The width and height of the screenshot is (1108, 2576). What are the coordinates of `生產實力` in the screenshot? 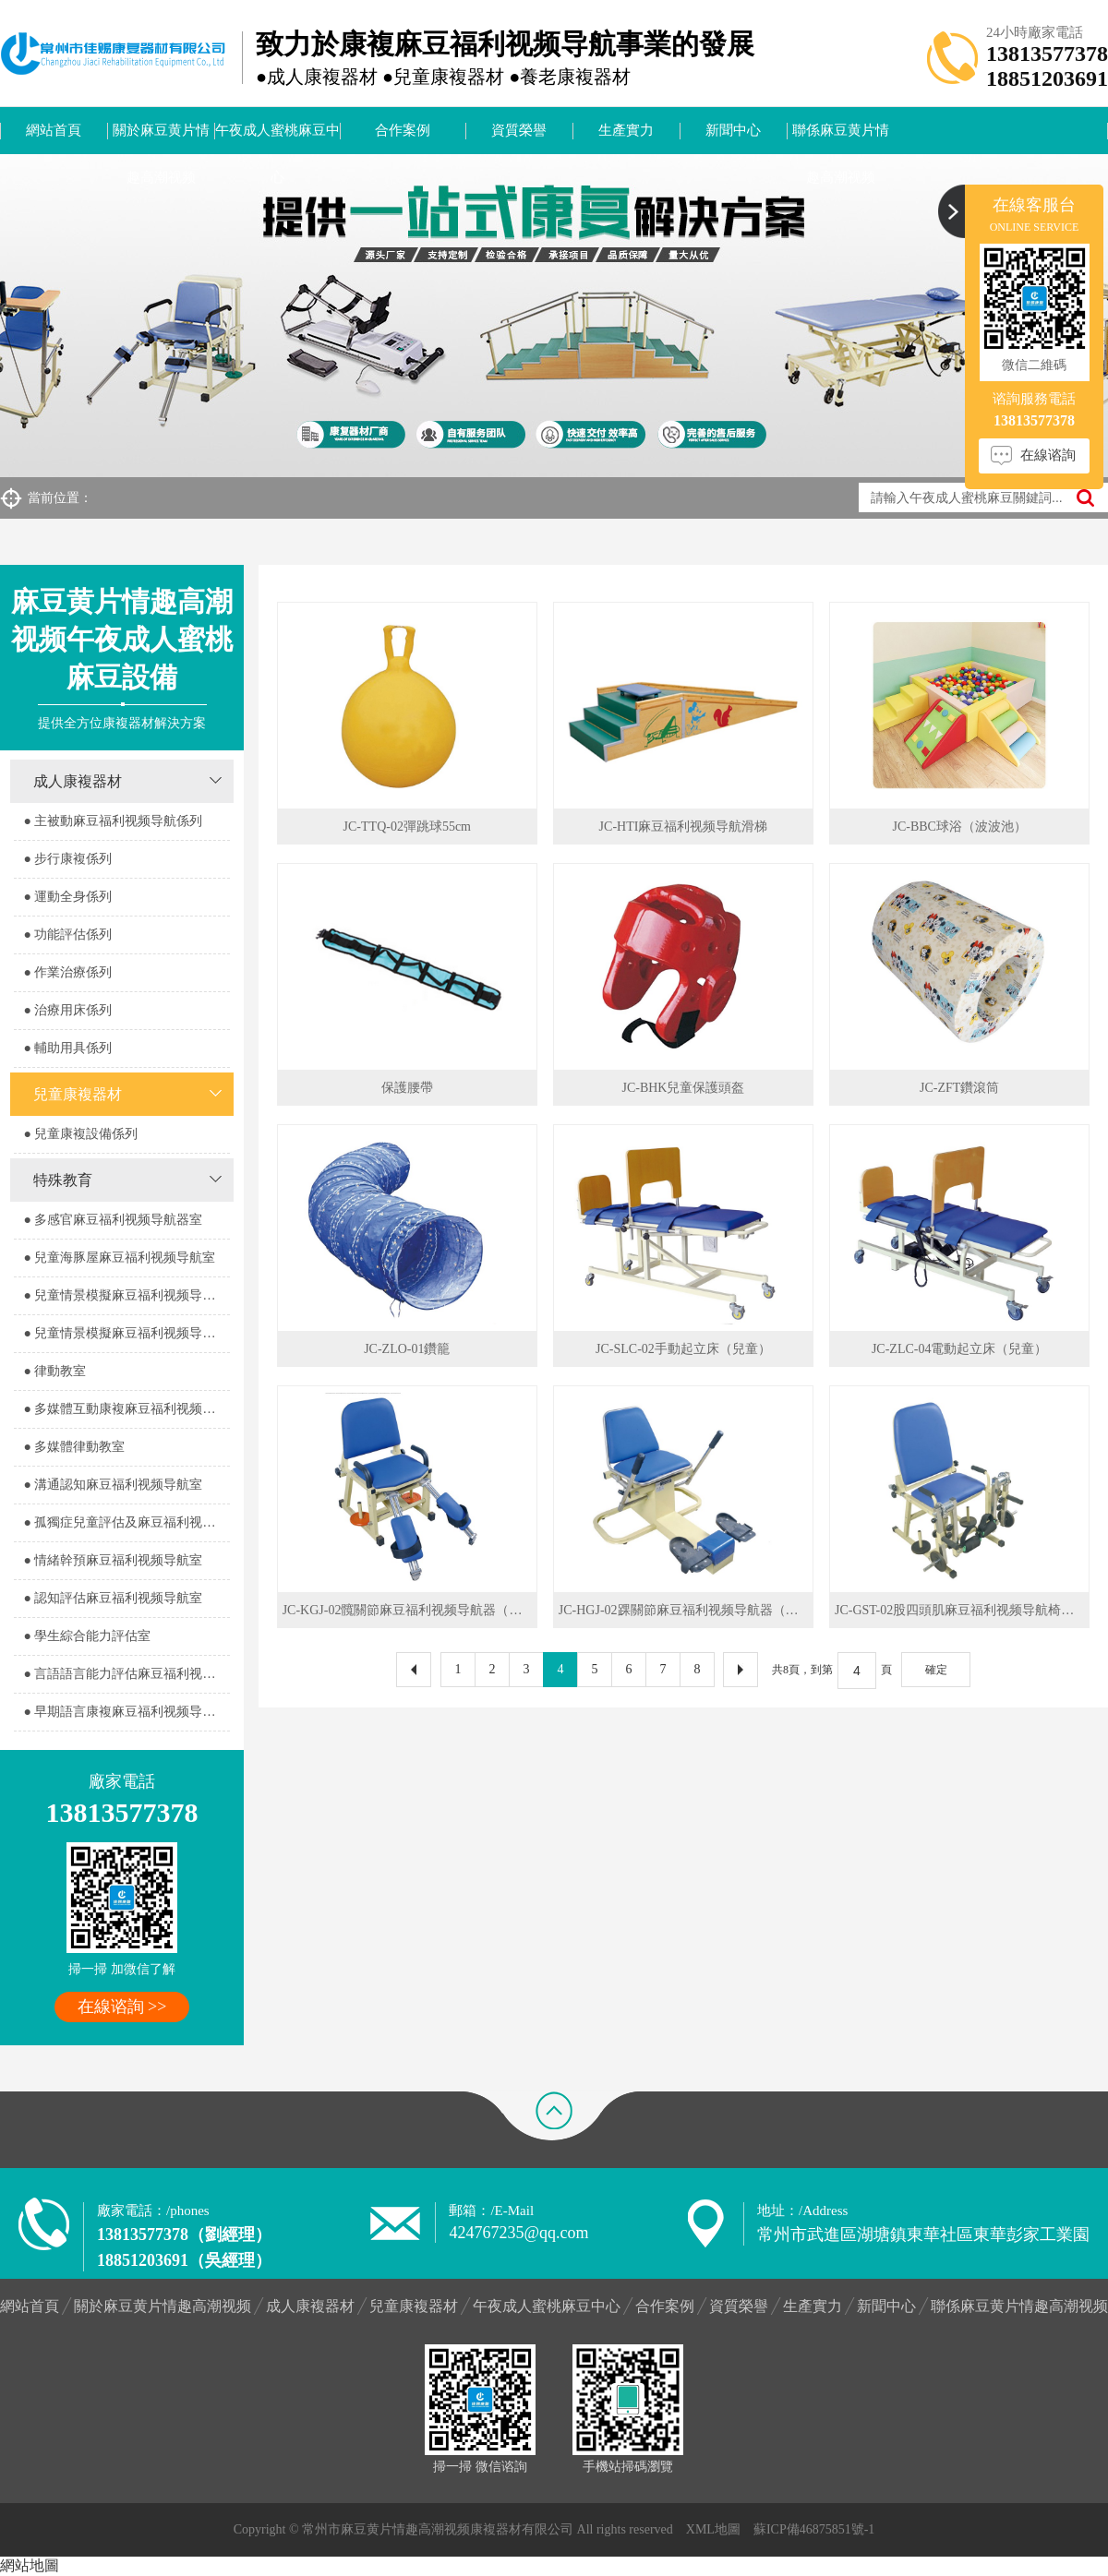 It's located at (626, 130).